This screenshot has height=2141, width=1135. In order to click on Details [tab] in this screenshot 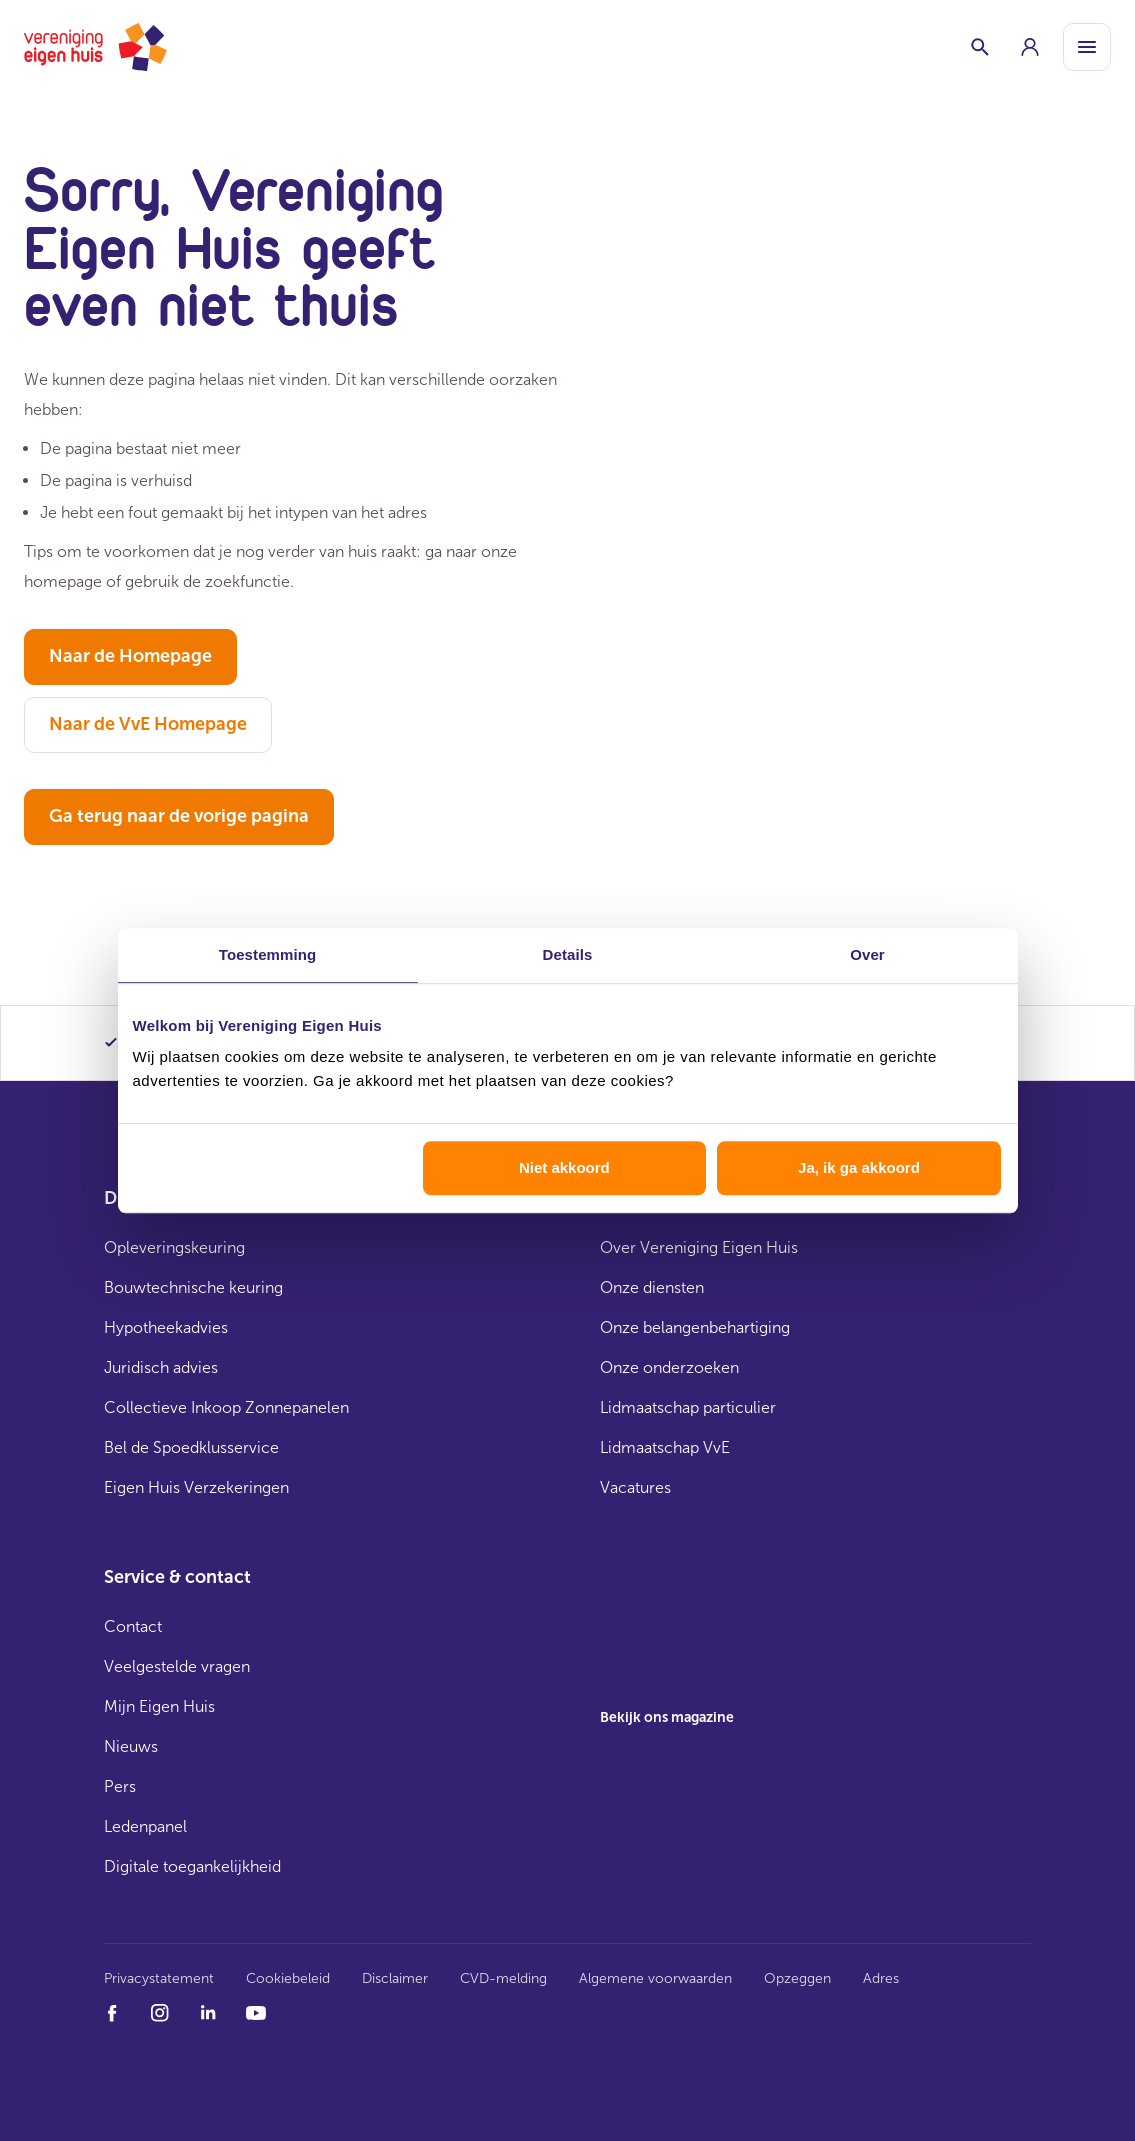, I will do `click(568, 954)`.